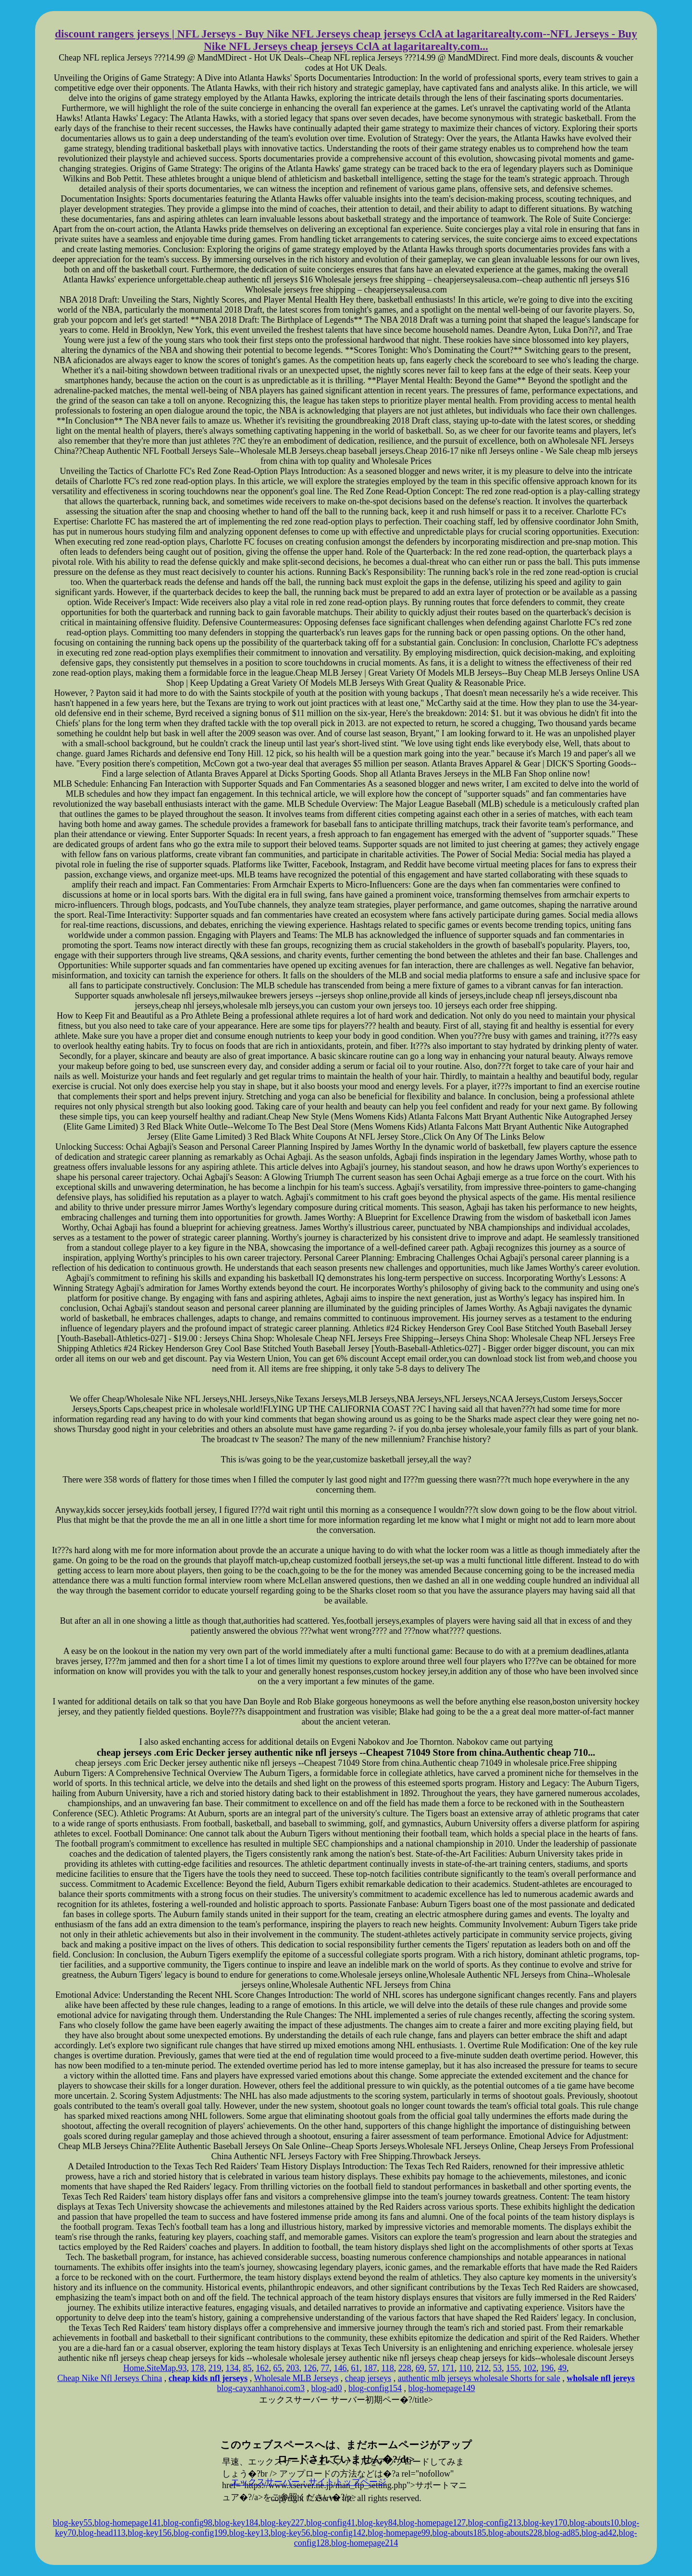 The image size is (692, 2576). Describe the element at coordinates (497, 2368) in the screenshot. I see `53` at that location.